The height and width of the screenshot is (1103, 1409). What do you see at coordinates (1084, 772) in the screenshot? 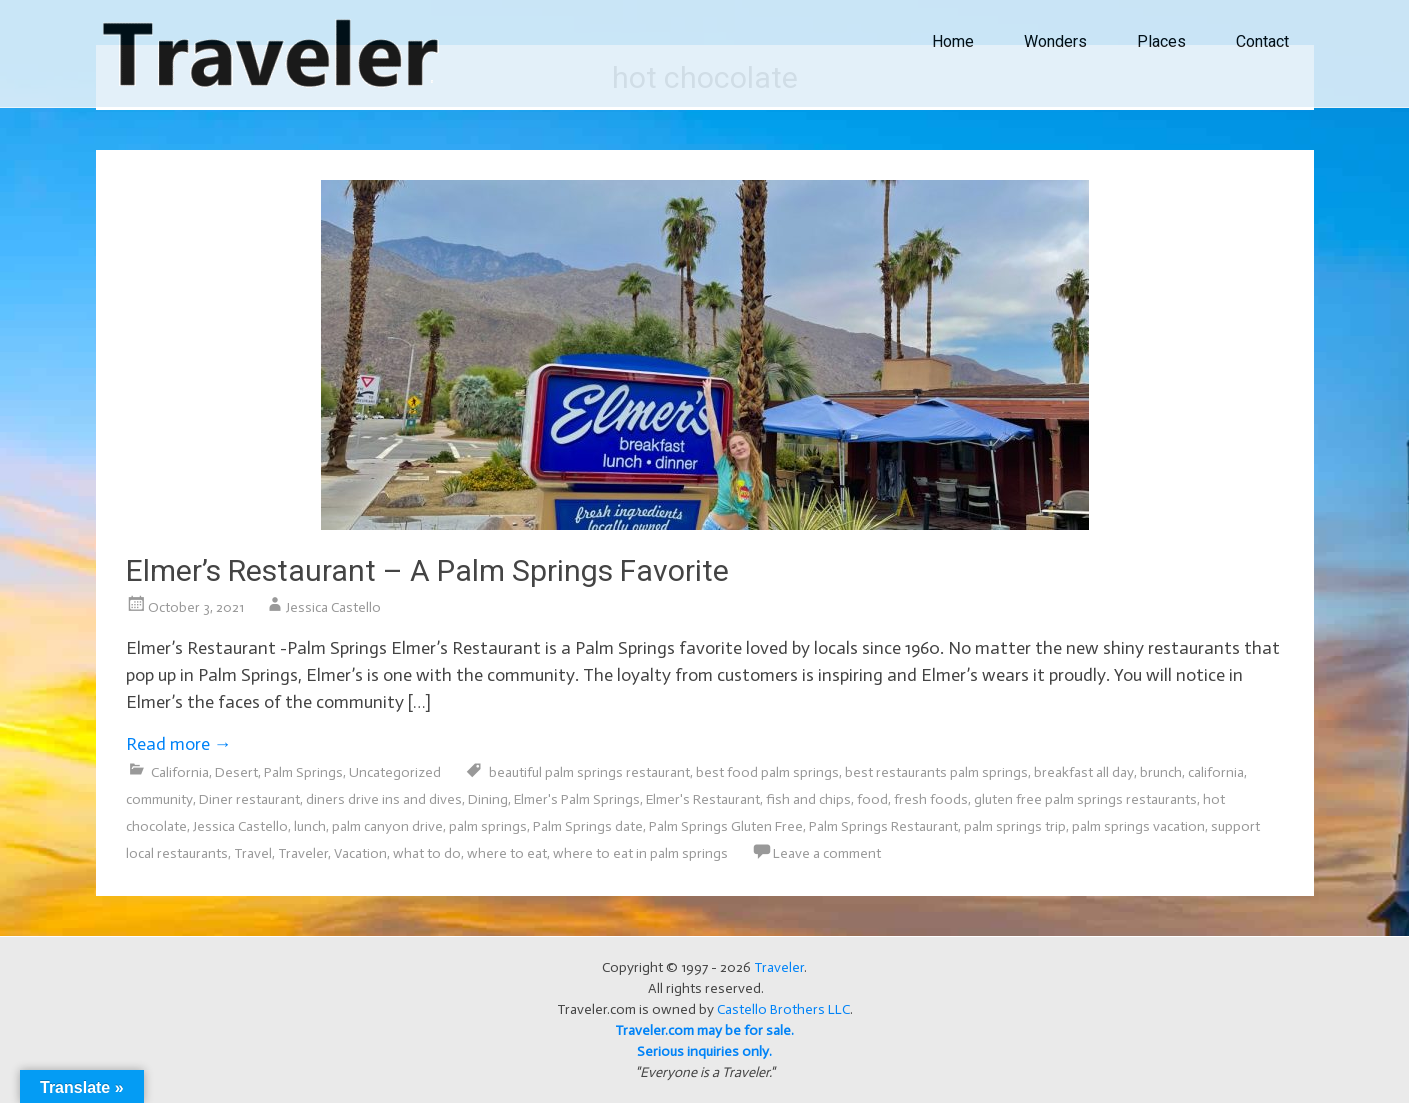
I see `breakfast all day` at bounding box center [1084, 772].